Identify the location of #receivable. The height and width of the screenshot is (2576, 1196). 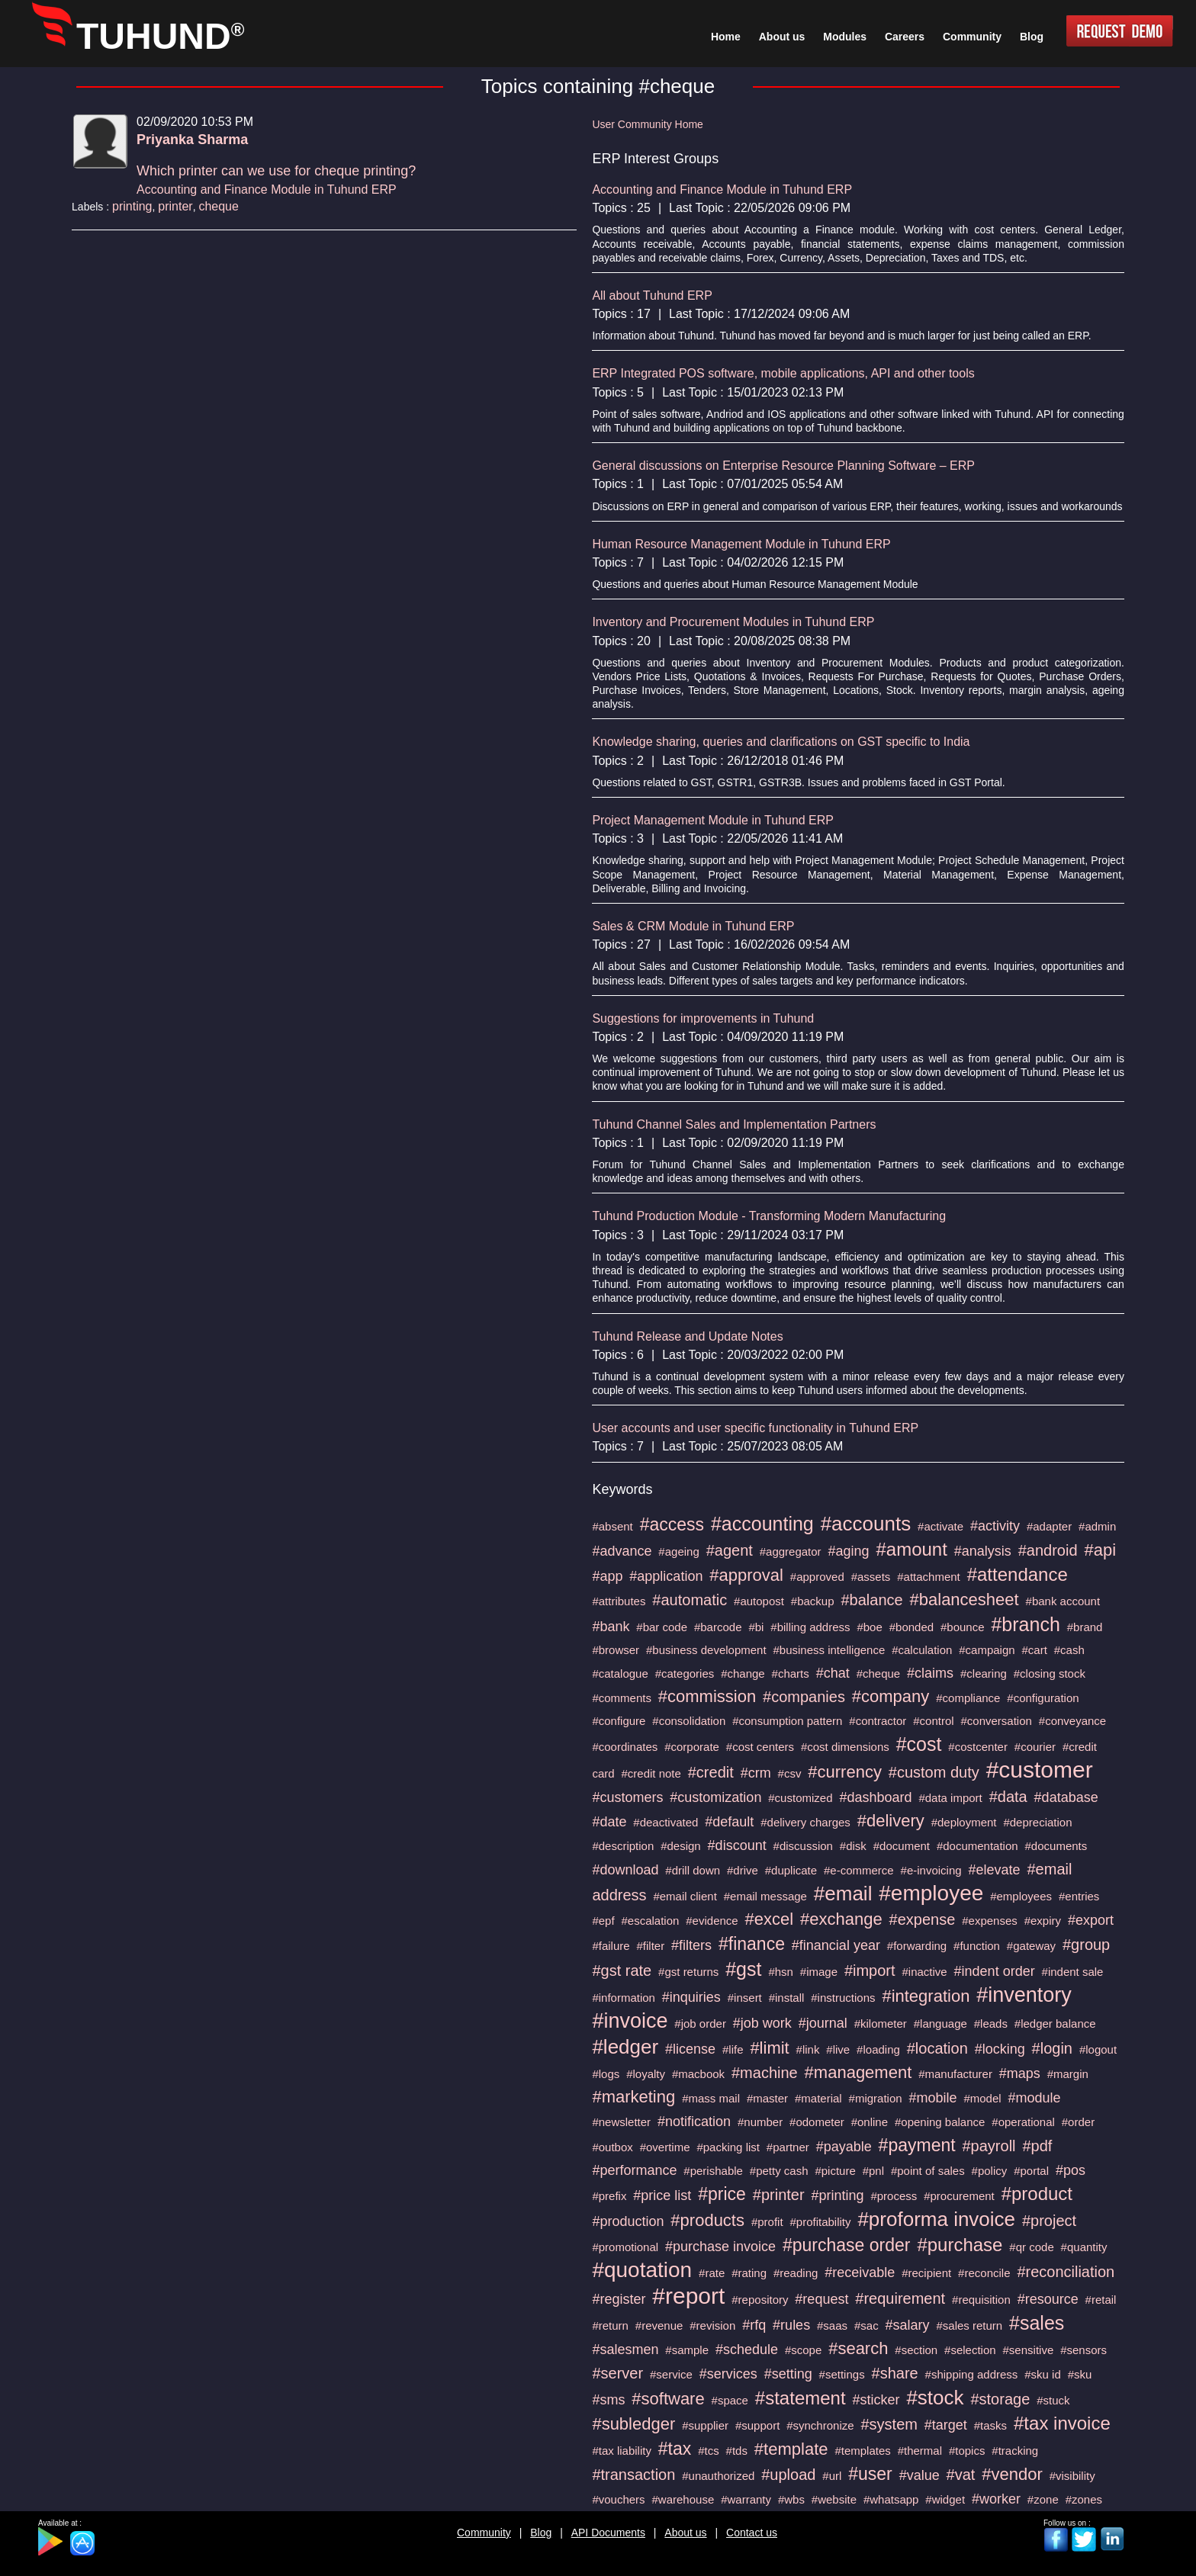
(860, 2272).